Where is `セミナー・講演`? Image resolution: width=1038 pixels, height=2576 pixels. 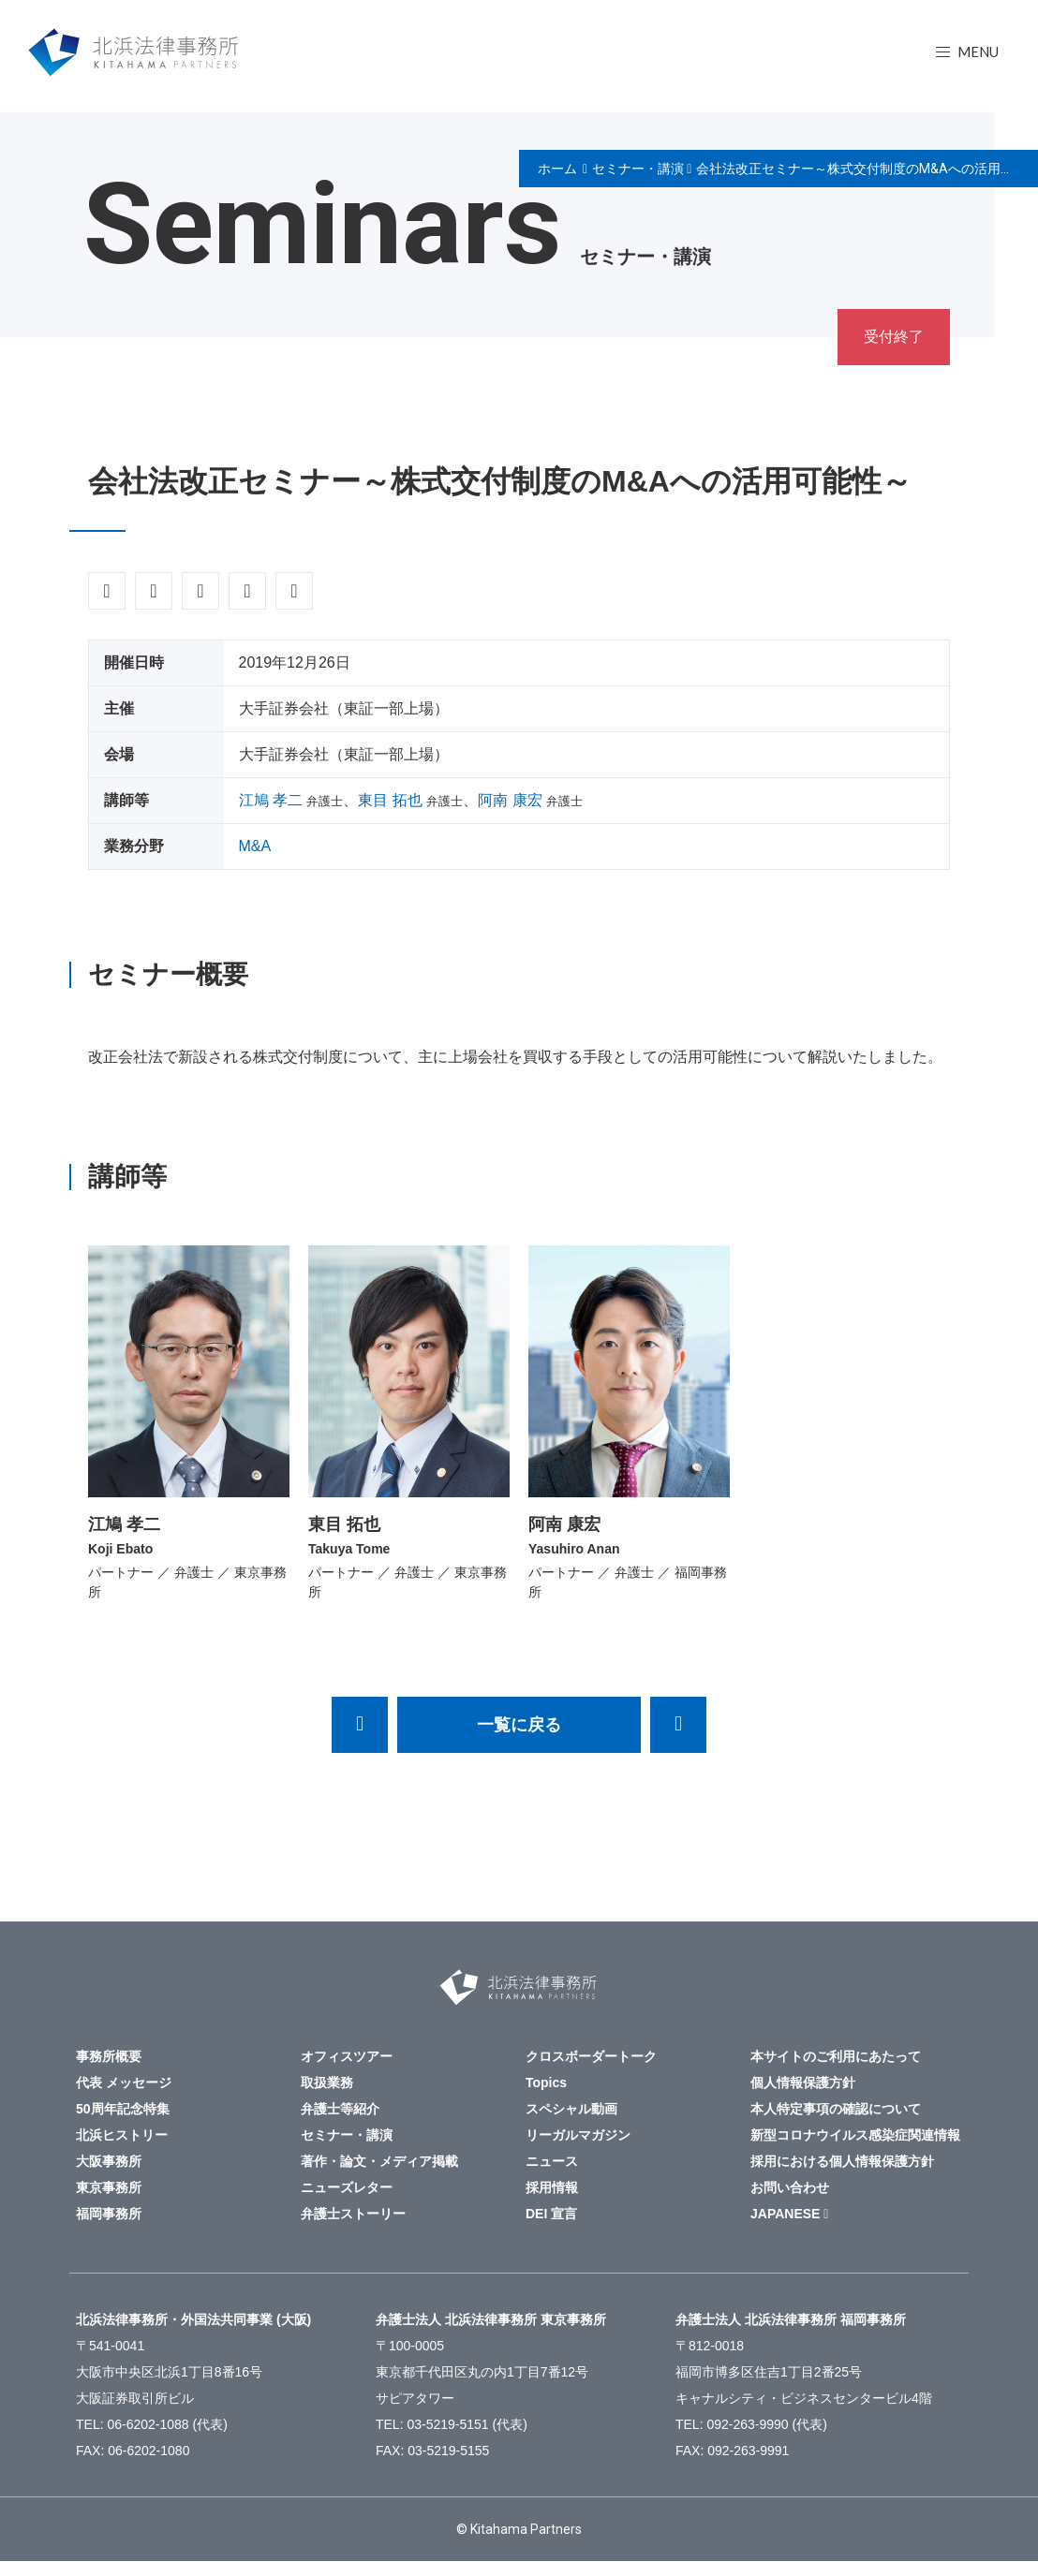 セミナー・講演 is located at coordinates (638, 168).